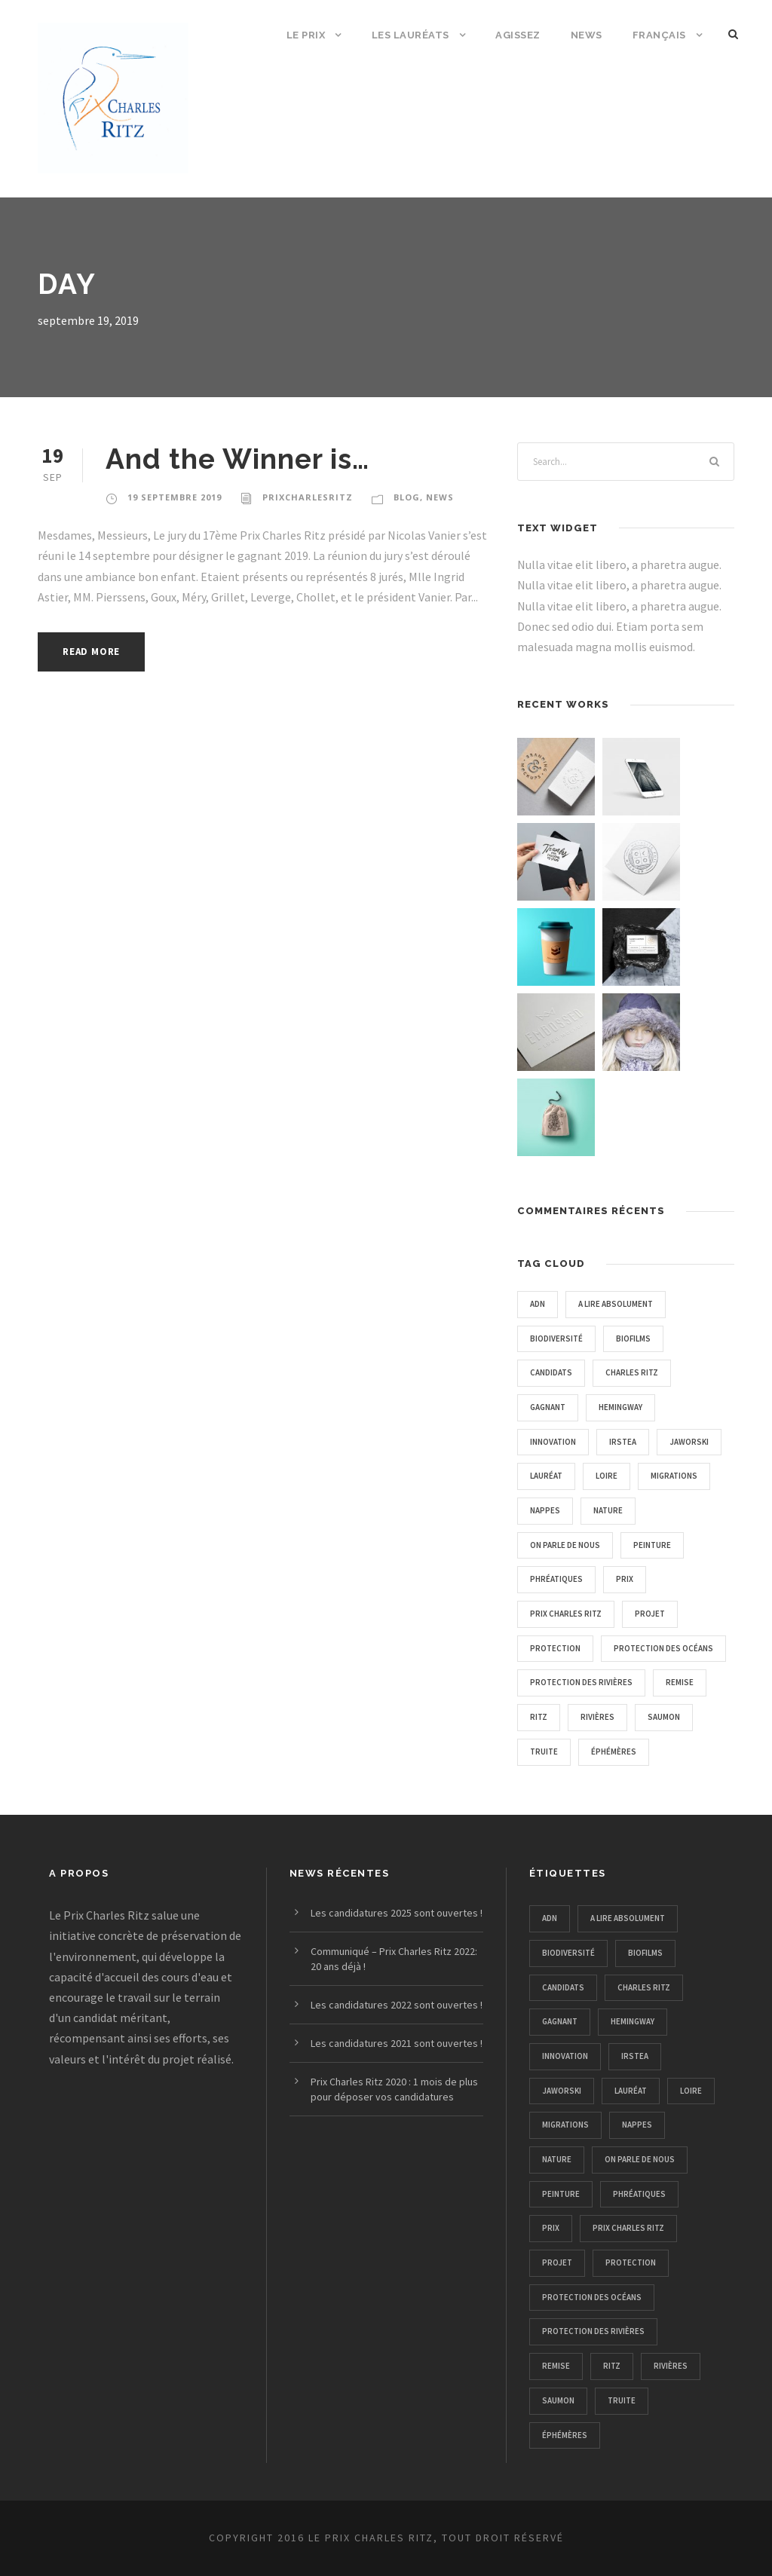 Image resolution: width=772 pixels, height=2576 pixels. Describe the element at coordinates (620, 1407) in the screenshot. I see `hemingway [hemingway (1 élément)]` at that location.